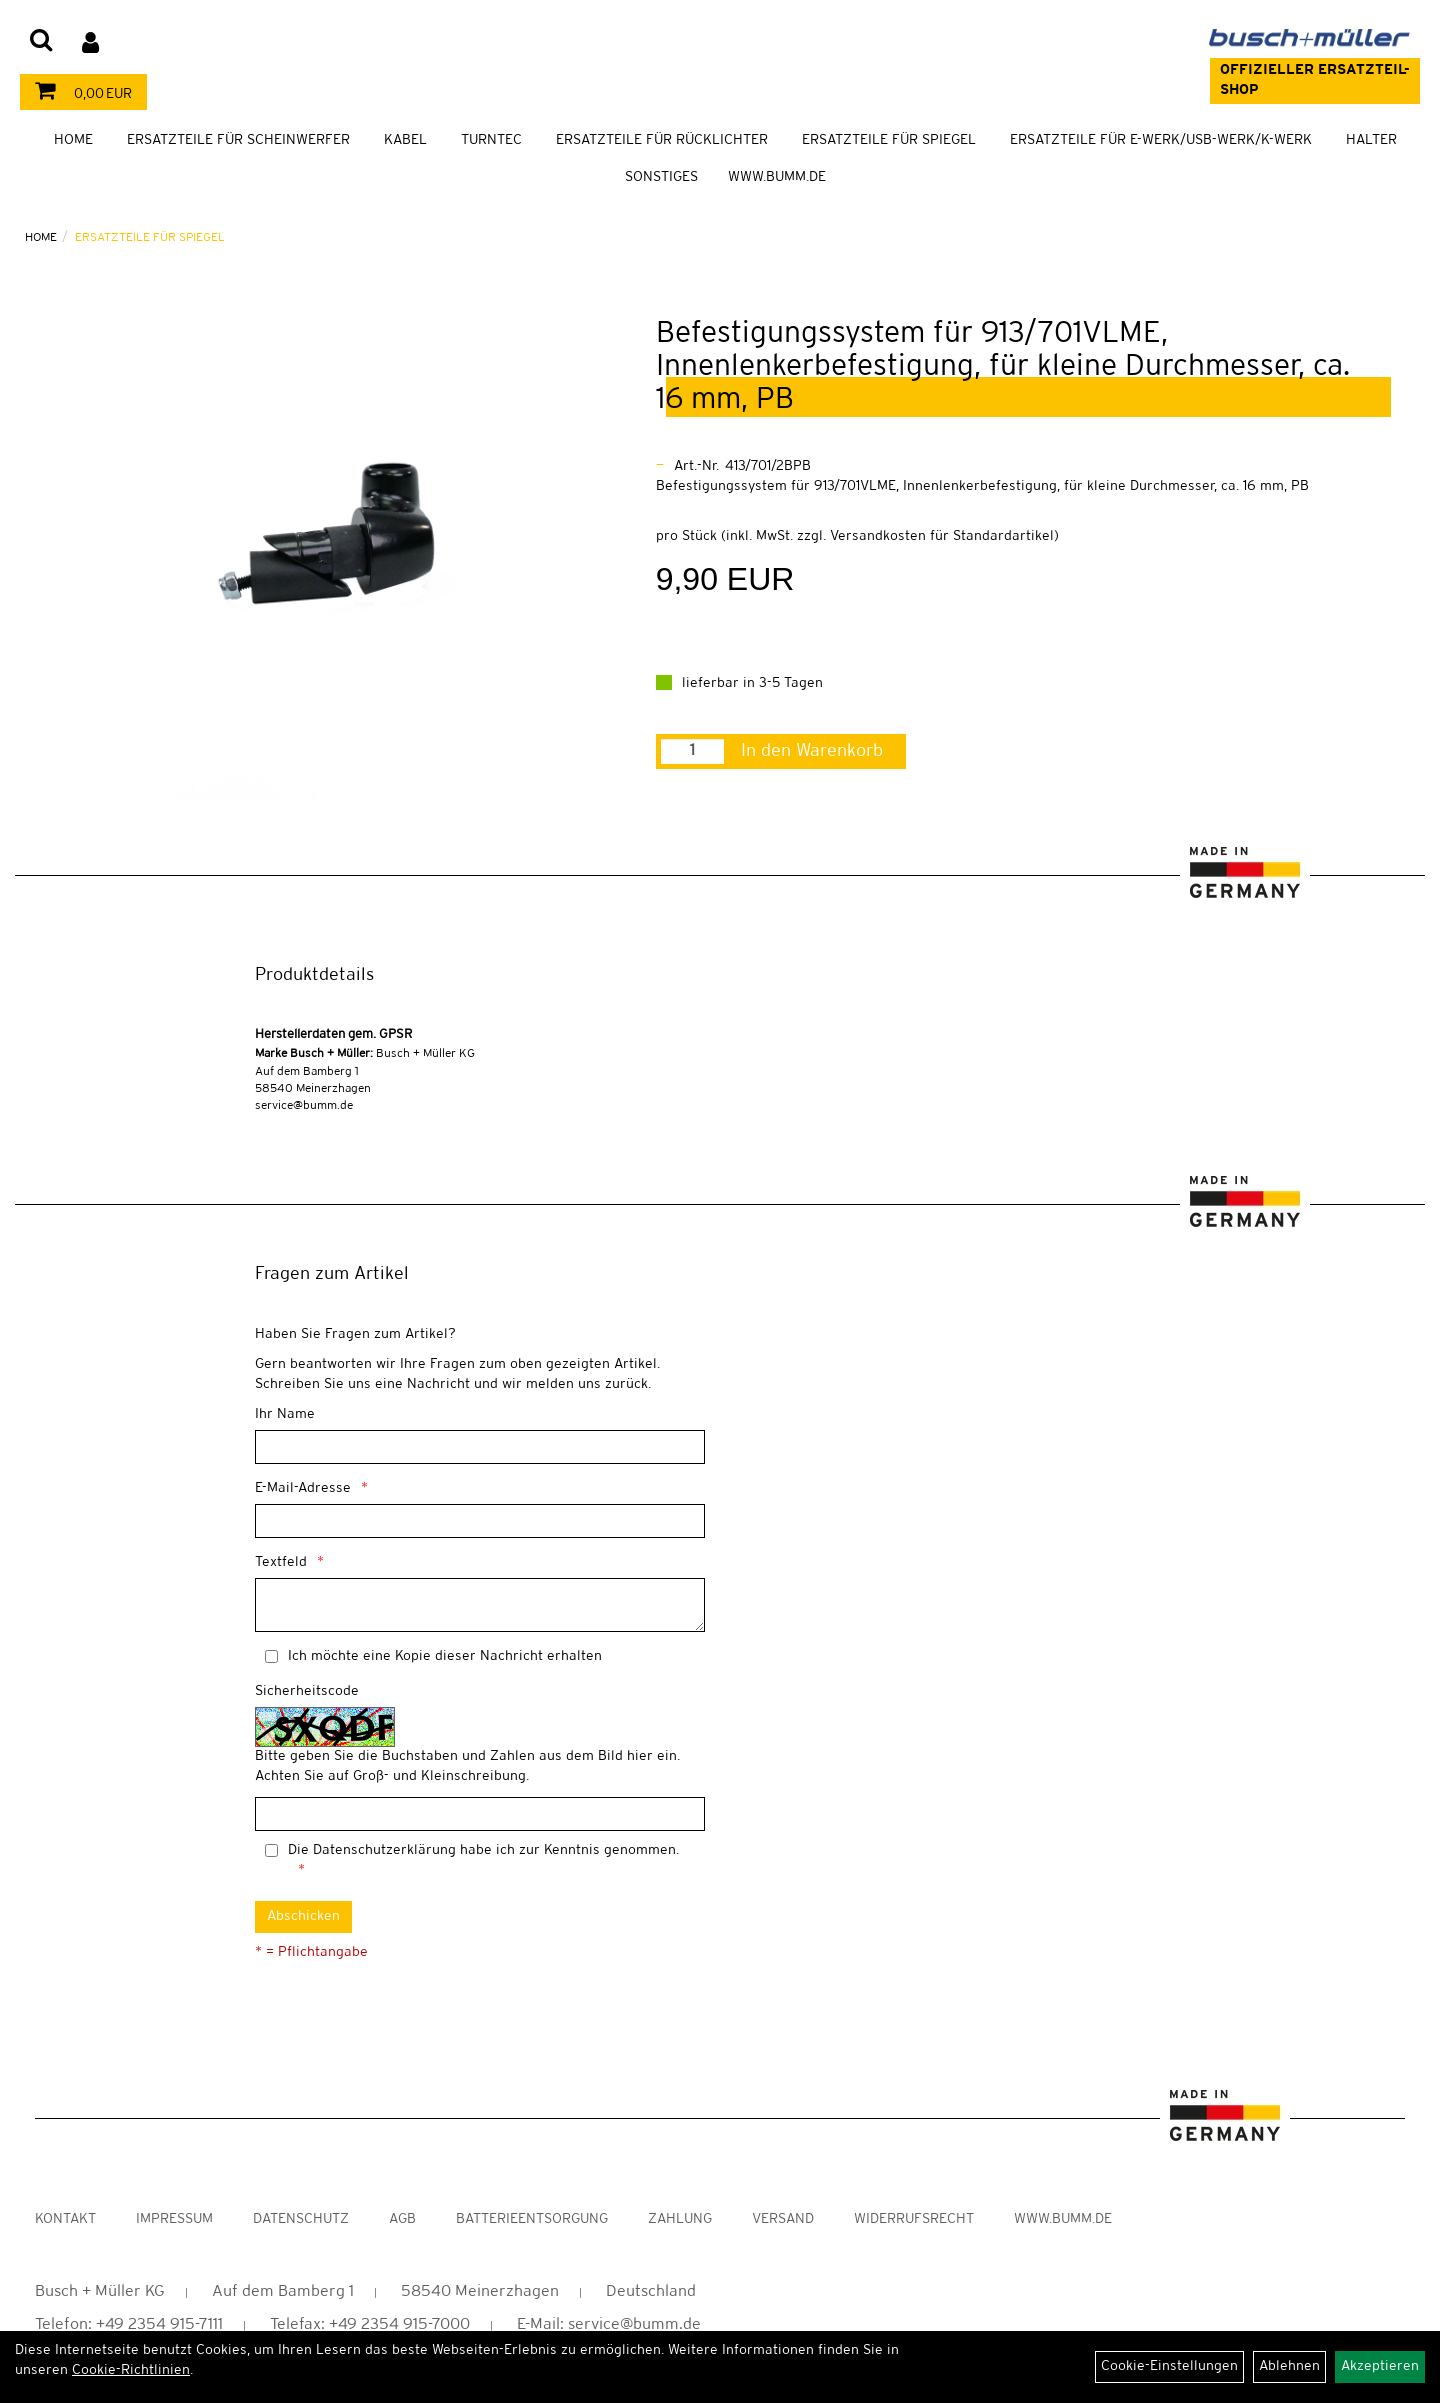 The height and width of the screenshot is (2403, 1440). What do you see at coordinates (1169, 2366) in the screenshot?
I see `Cookie-Einstellungen` at bounding box center [1169, 2366].